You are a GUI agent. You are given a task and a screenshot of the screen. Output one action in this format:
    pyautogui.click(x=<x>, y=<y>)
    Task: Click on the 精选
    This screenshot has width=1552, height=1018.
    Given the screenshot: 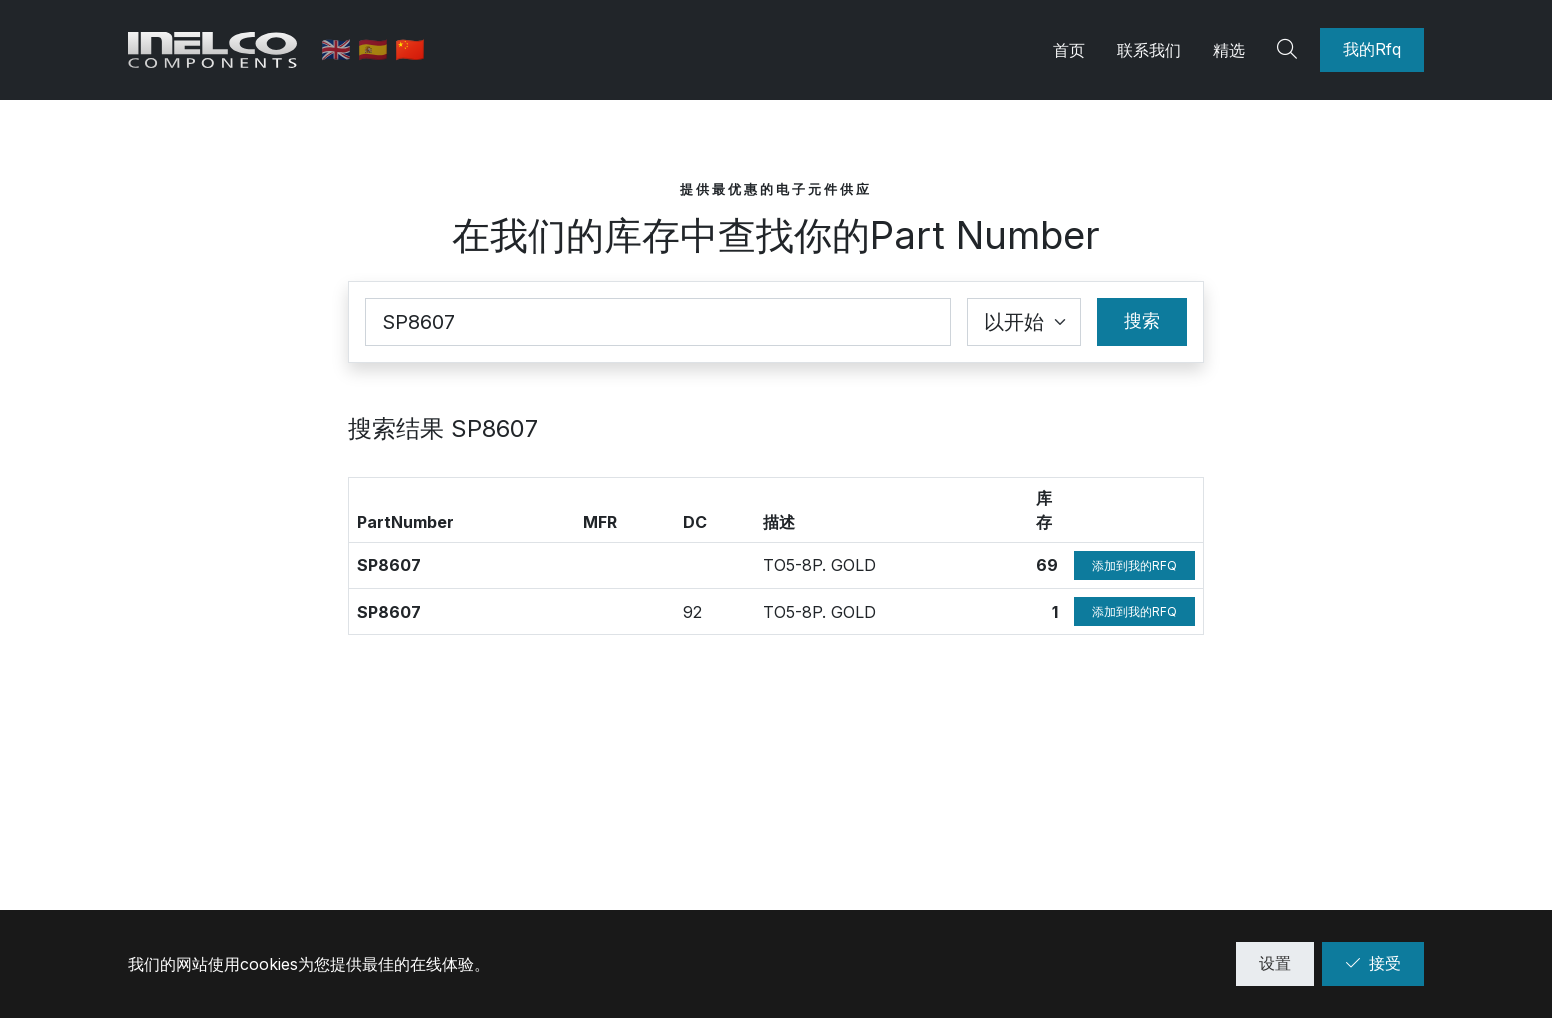 What is the action you would take?
    pyautogui.click(x=1229, y=50)
    